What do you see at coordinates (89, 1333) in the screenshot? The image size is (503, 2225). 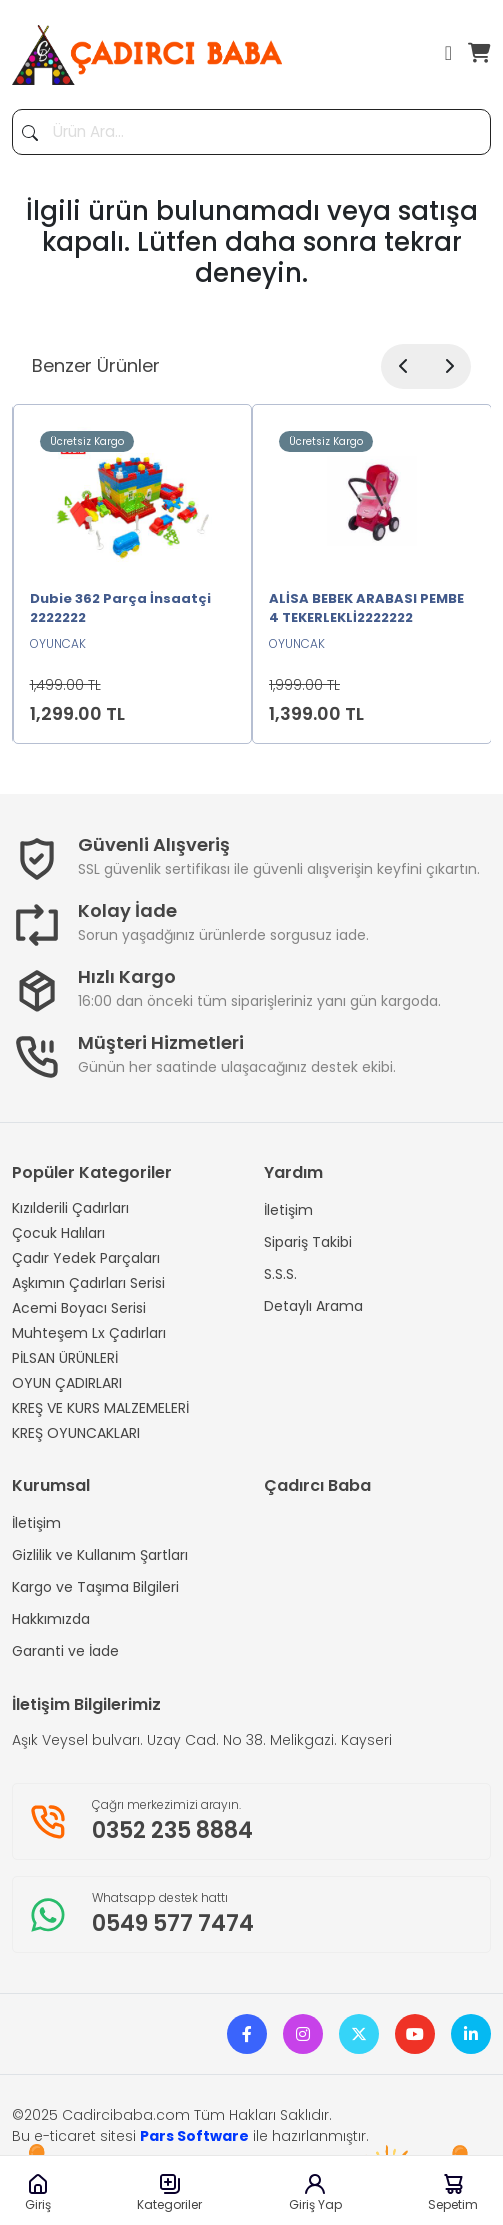 I see `Muhteşem Lx Çadırları` at bounding box center [89, 1333].